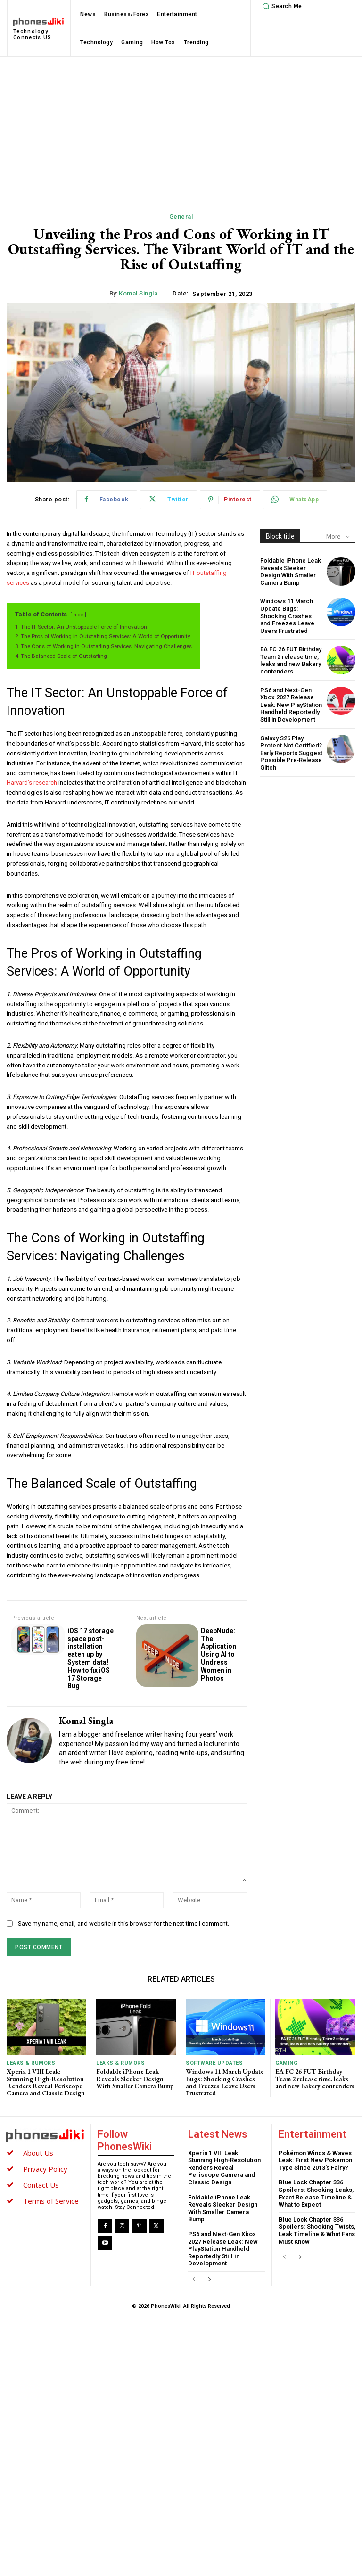  I want to click on Pokémon Winds & Waves Leak: First New Pokémon Type Since 2013’s Fairy?, so click(315, 2160).